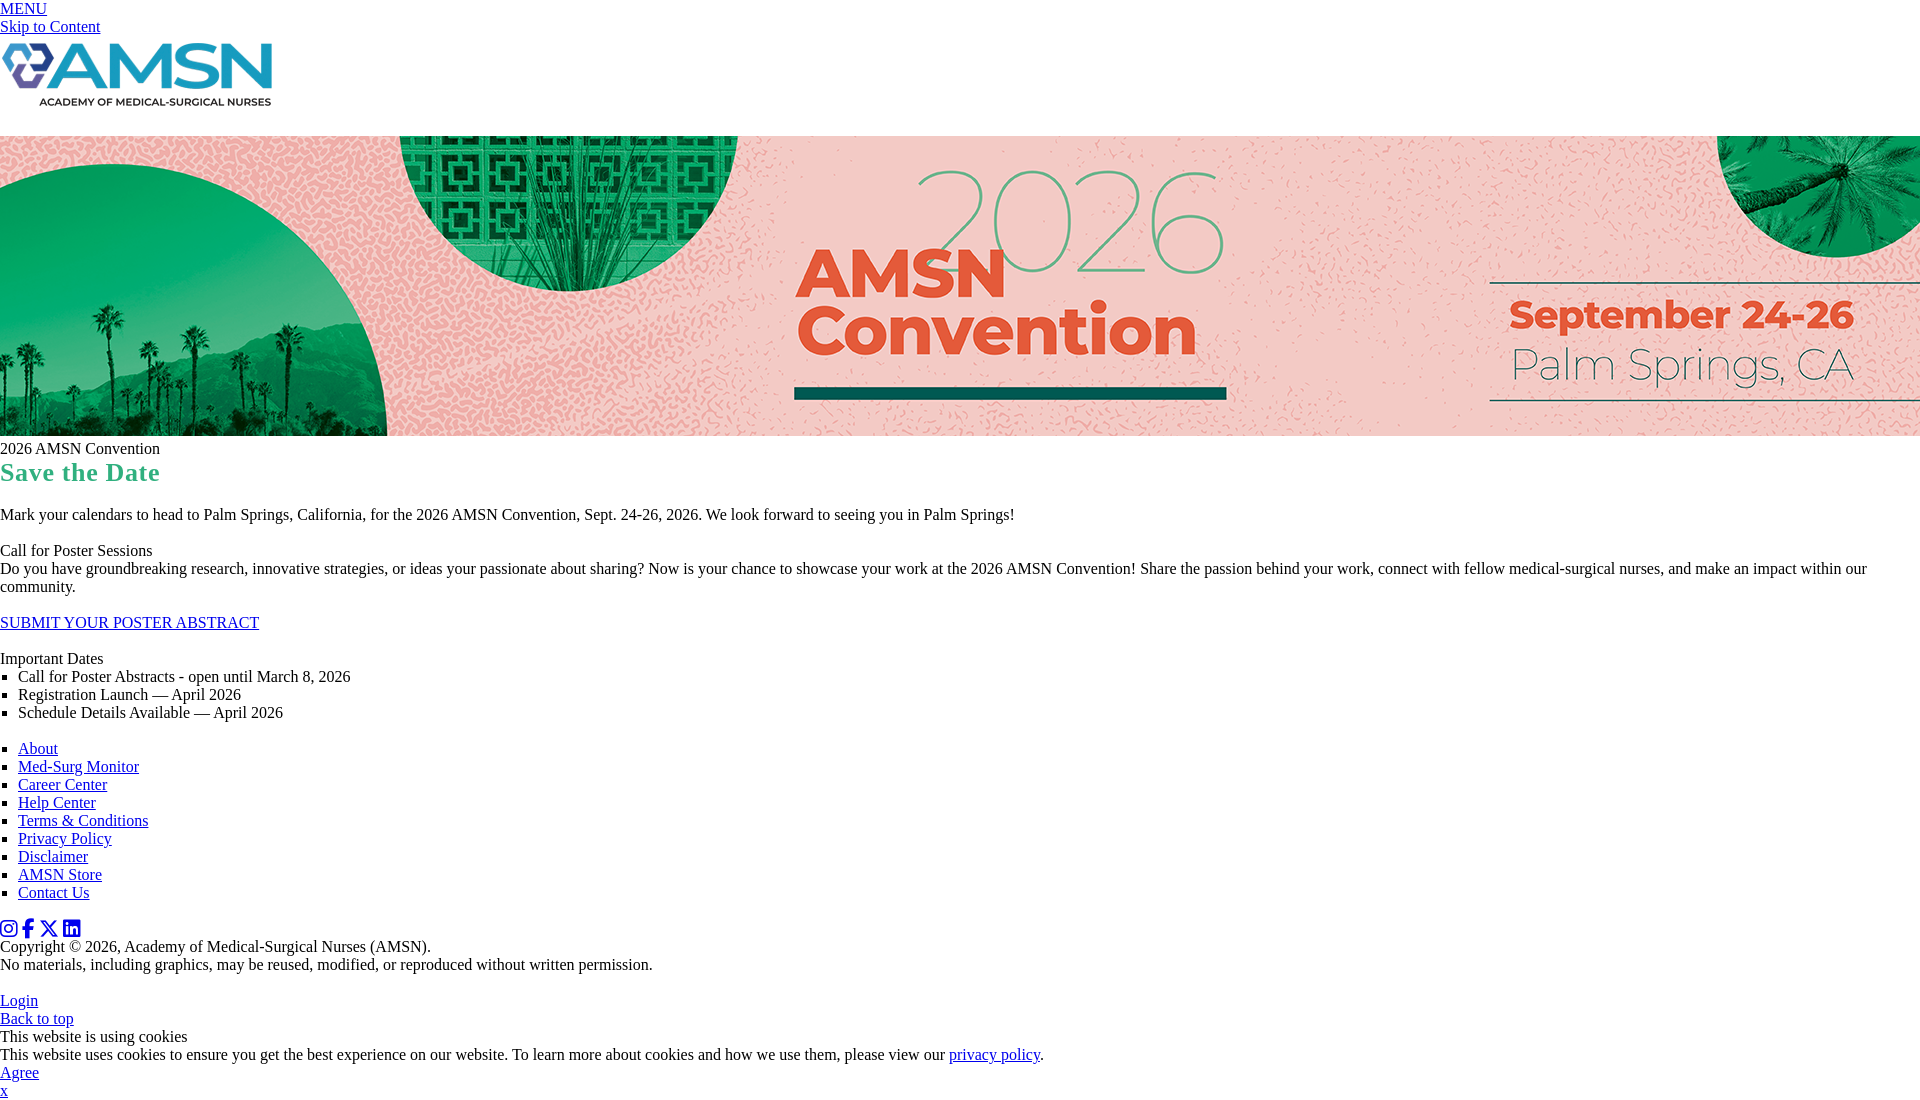 The image size is (1920, 1100). I want to click on privacy policy, so click(994, 1054).